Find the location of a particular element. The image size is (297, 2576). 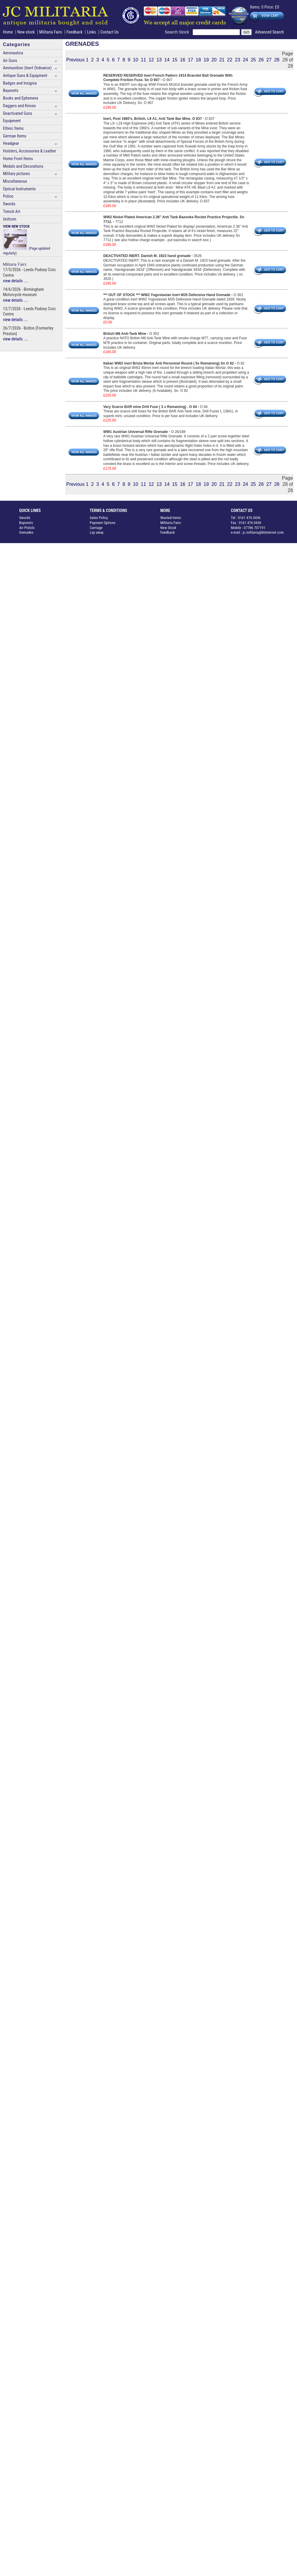

Swords is located at coordinates (9, 203).